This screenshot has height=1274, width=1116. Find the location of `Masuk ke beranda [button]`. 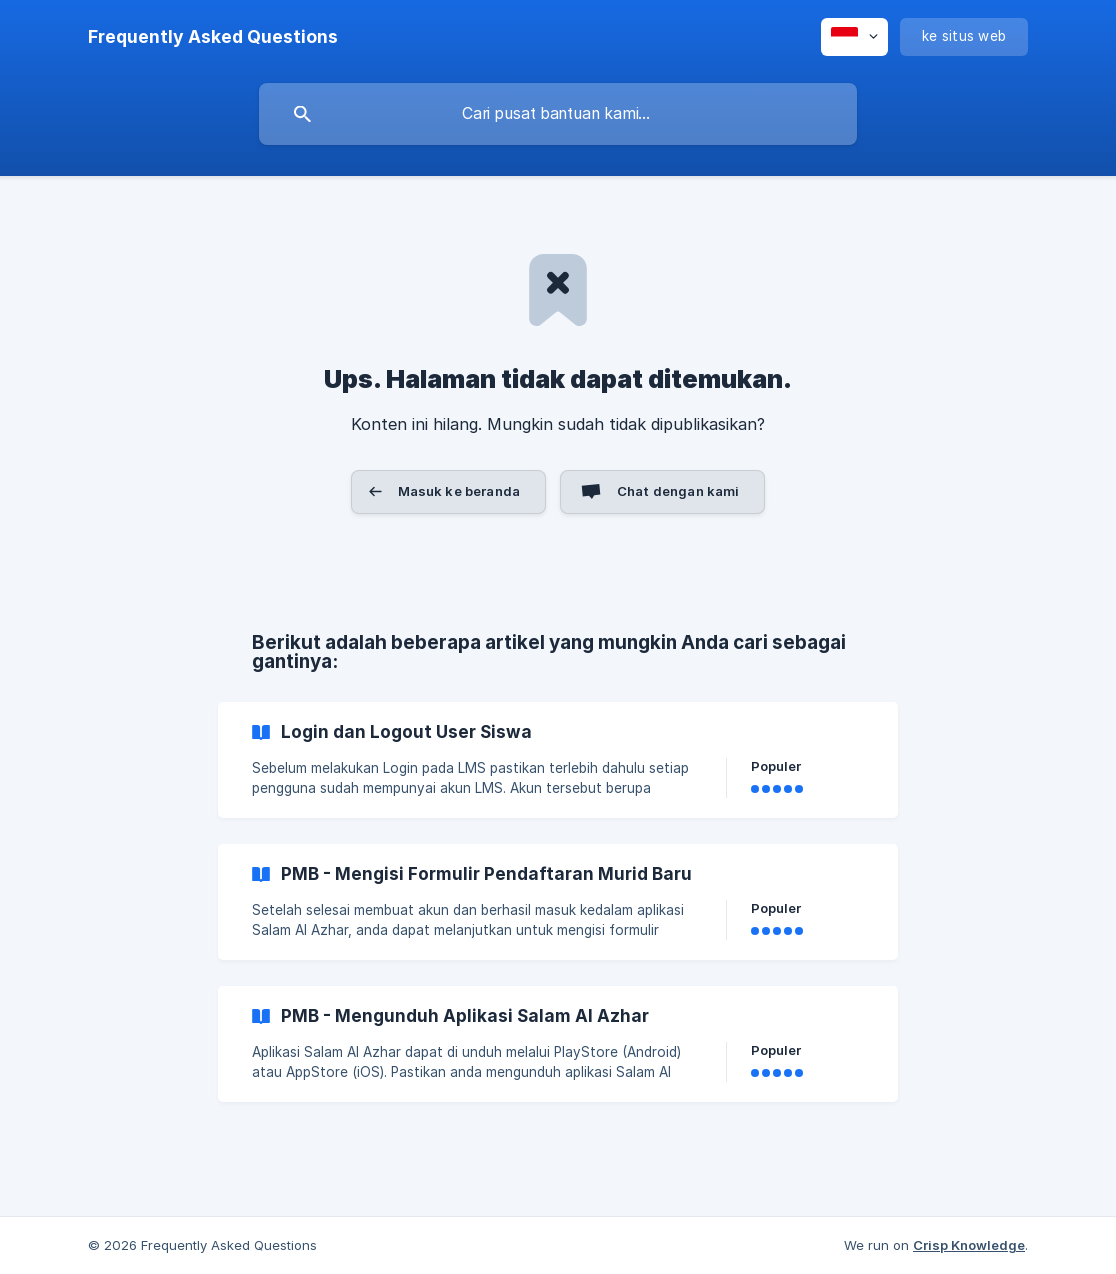

Masuk ke beranda [button] is located at coordinates (459, 491).